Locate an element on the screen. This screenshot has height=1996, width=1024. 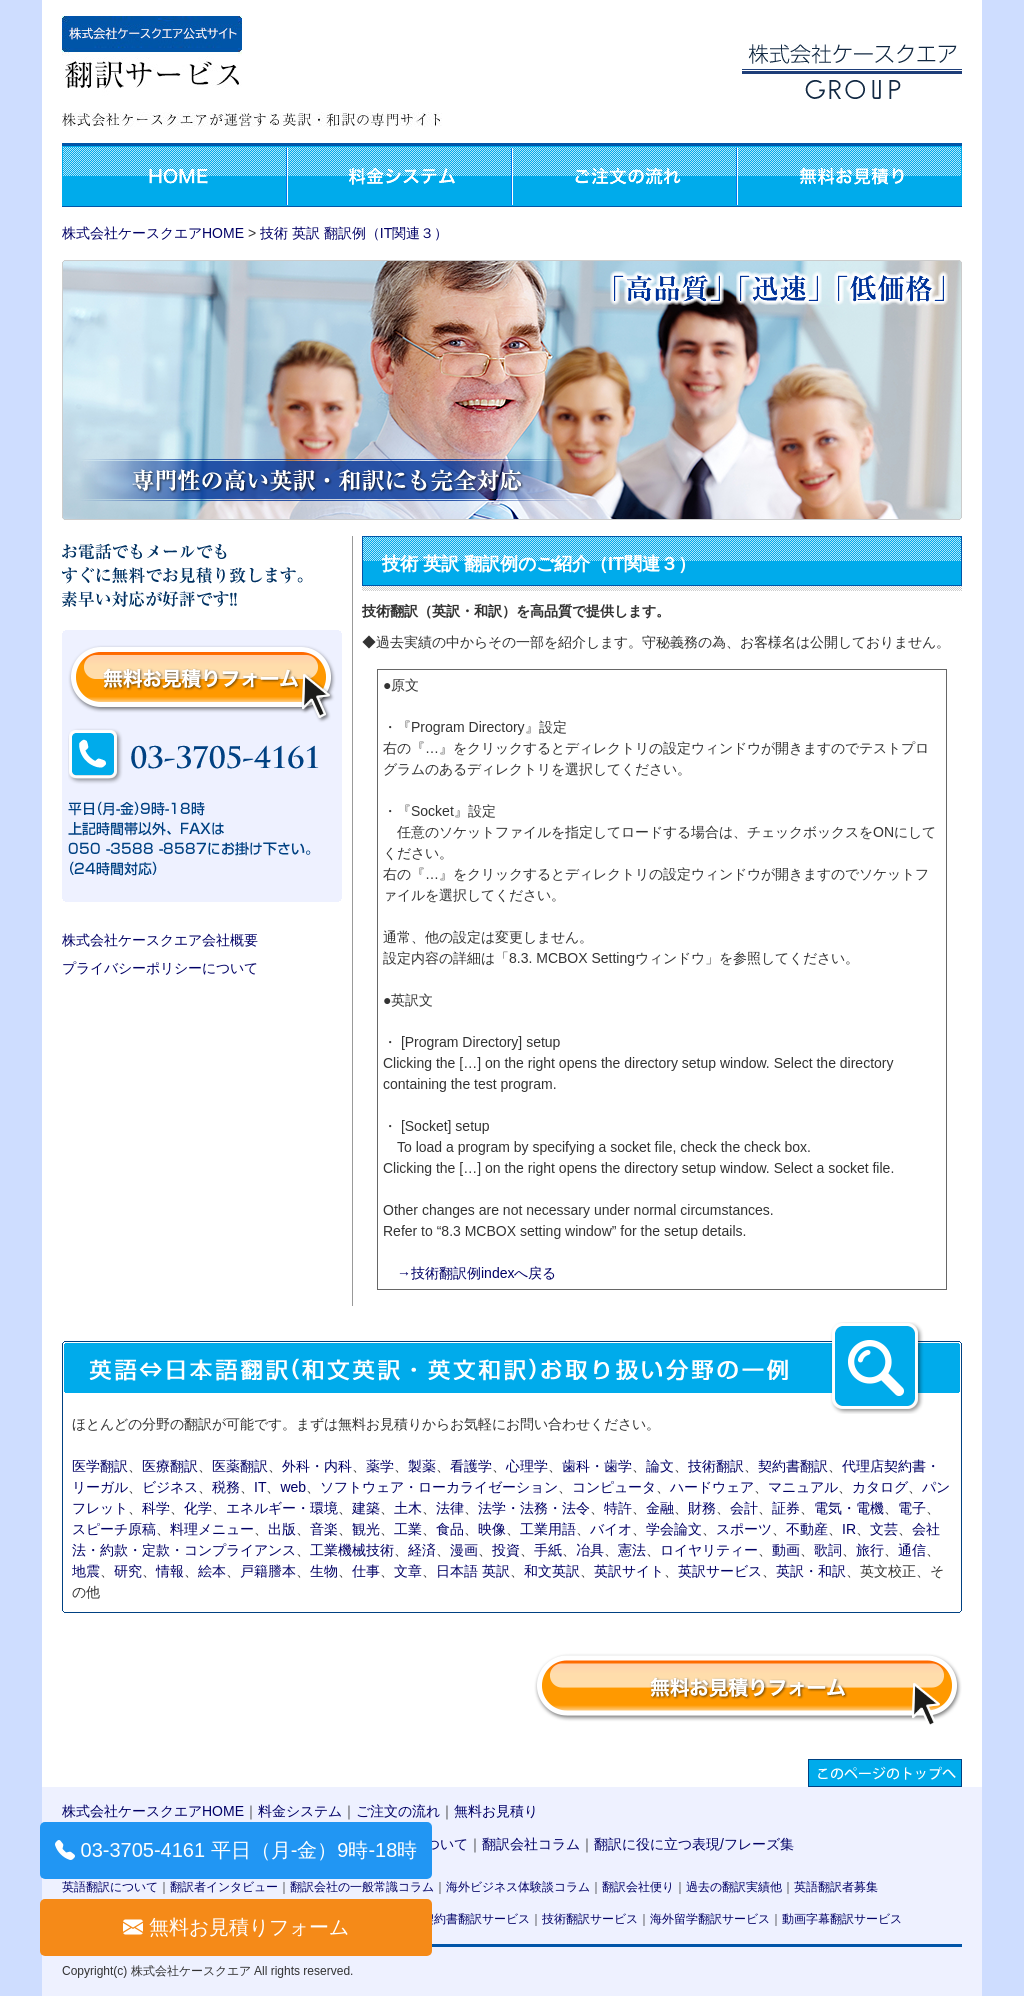
文芸 is located at coordinates (884, 1529).